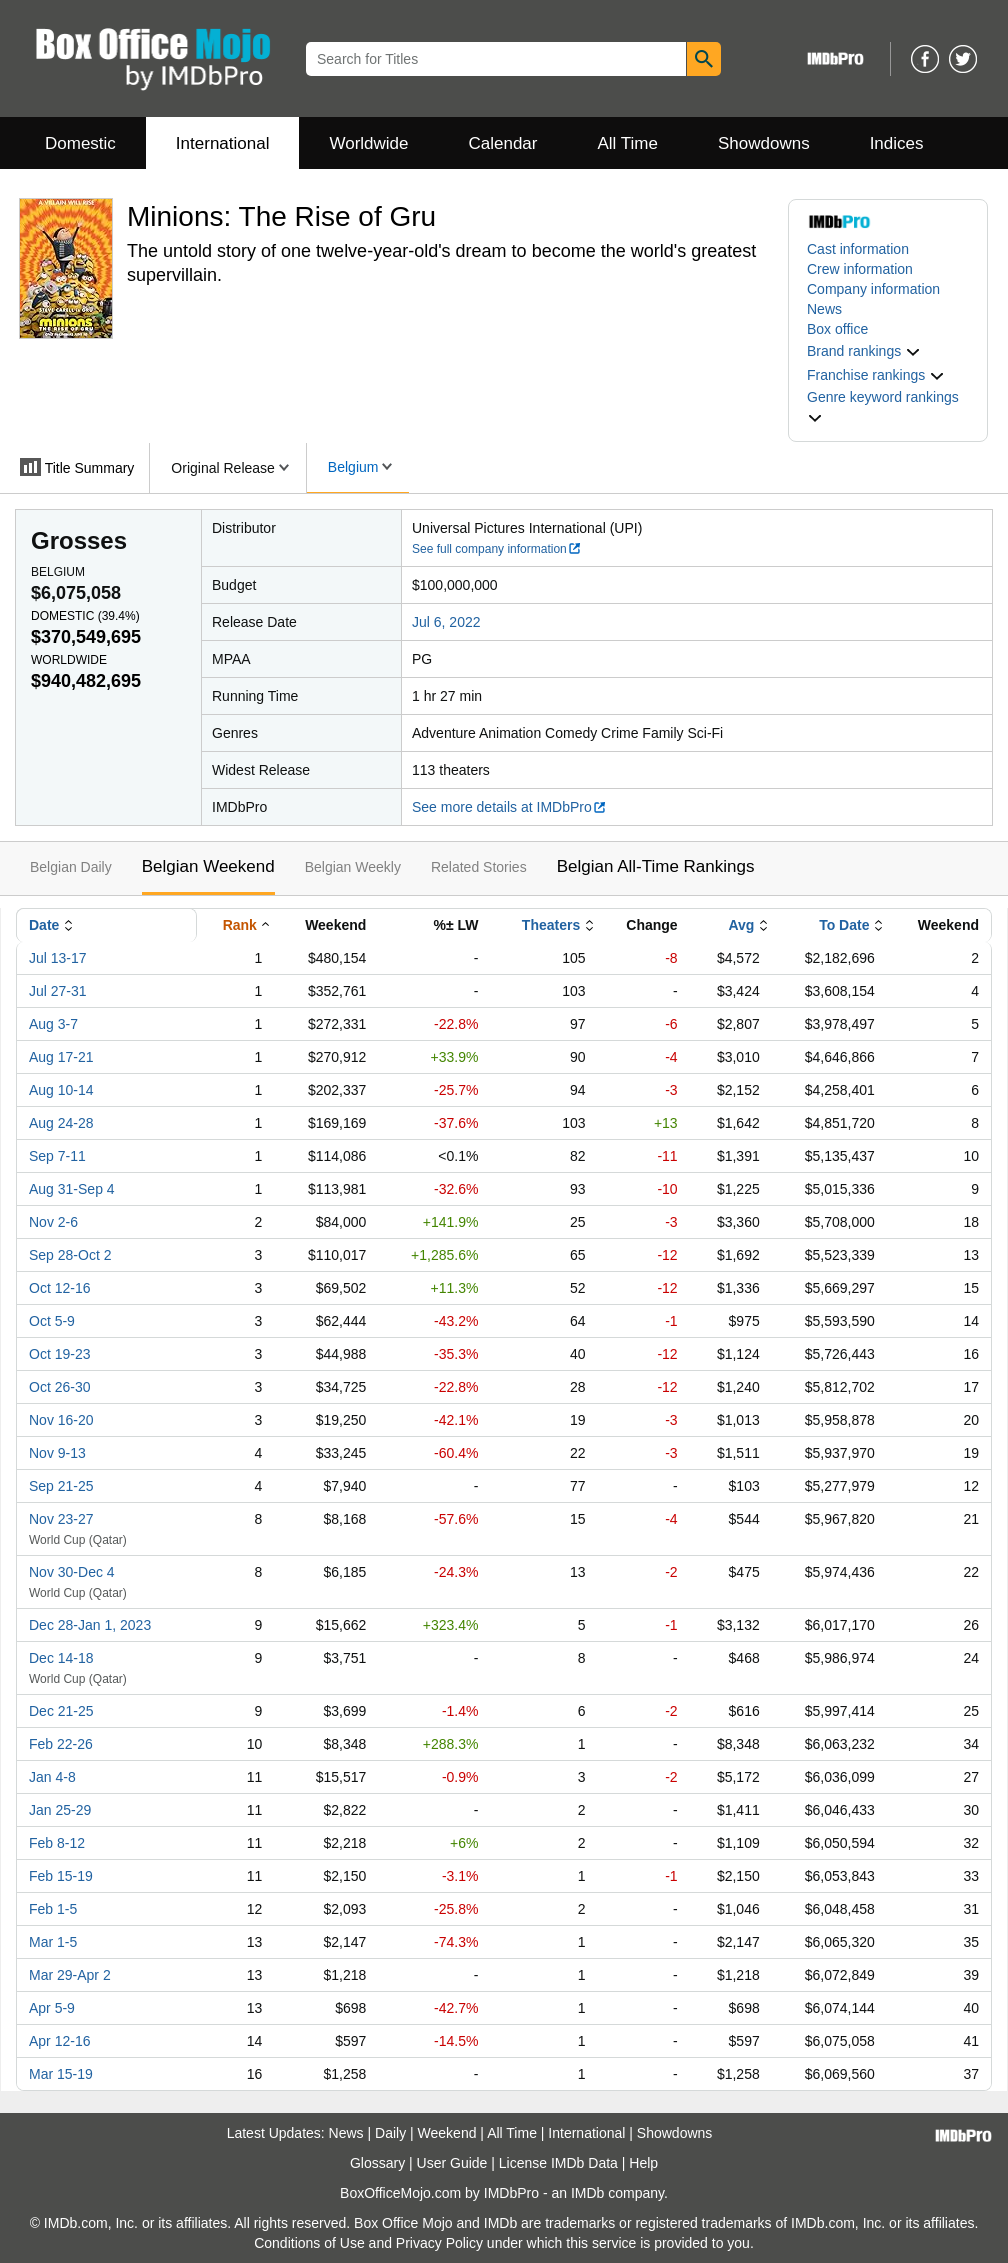  What do you see at coordinates (57, 1453) in the screenshot?
I see `Nov 9-13` at bounding box center [57, 1453].